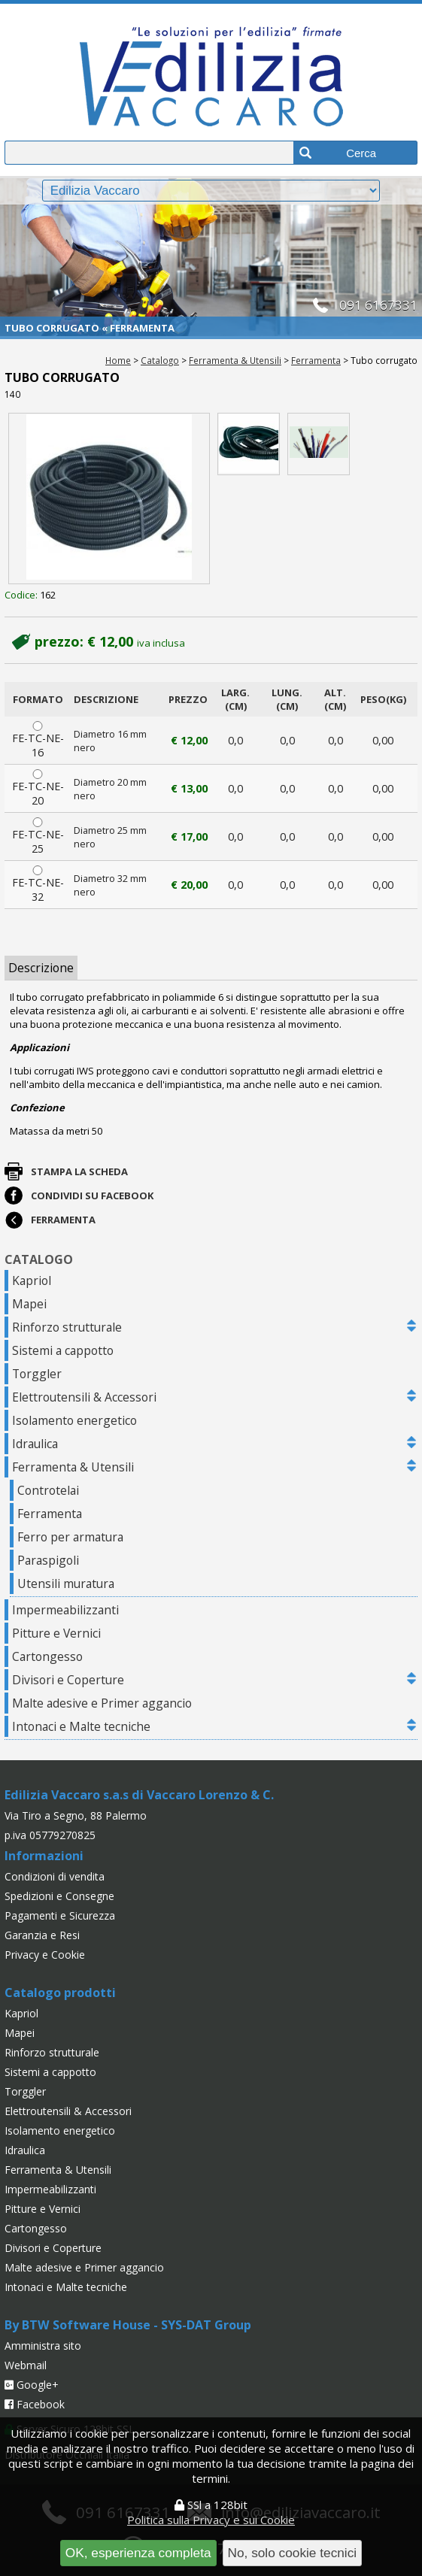 The width and height of the screenshot is (422, 2576). Describe the element at coordinates (48, 1560) in the screenshot. I see `Paraspigoli` at that location.